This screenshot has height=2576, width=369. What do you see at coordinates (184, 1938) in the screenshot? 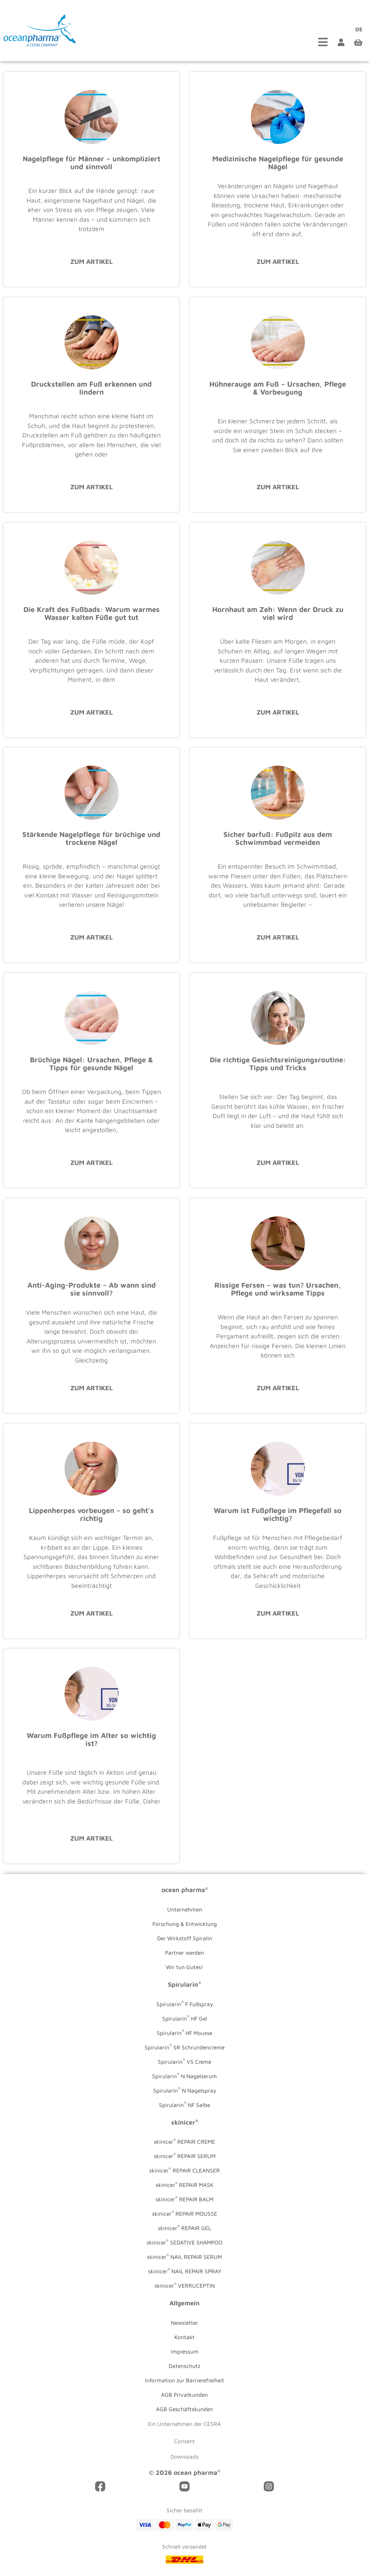
I see `Der Wirkstoff Spiralin` at bounding box center [184, 1938].